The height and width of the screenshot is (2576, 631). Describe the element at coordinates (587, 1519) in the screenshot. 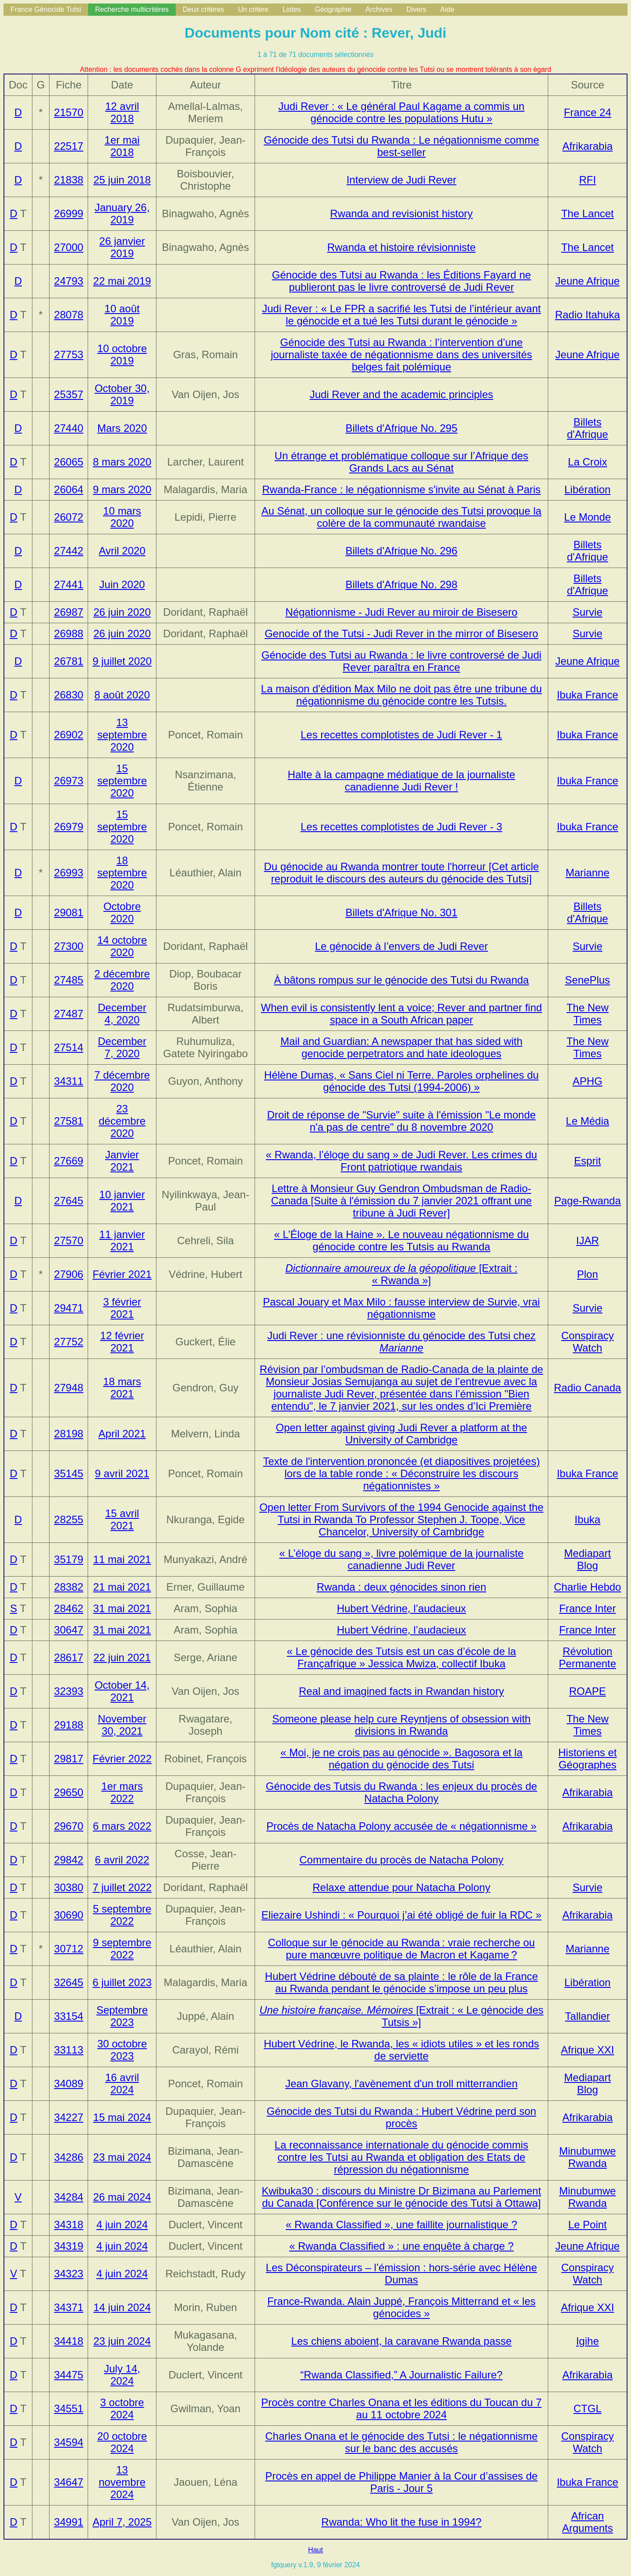

I see `Ibuka` at that location.